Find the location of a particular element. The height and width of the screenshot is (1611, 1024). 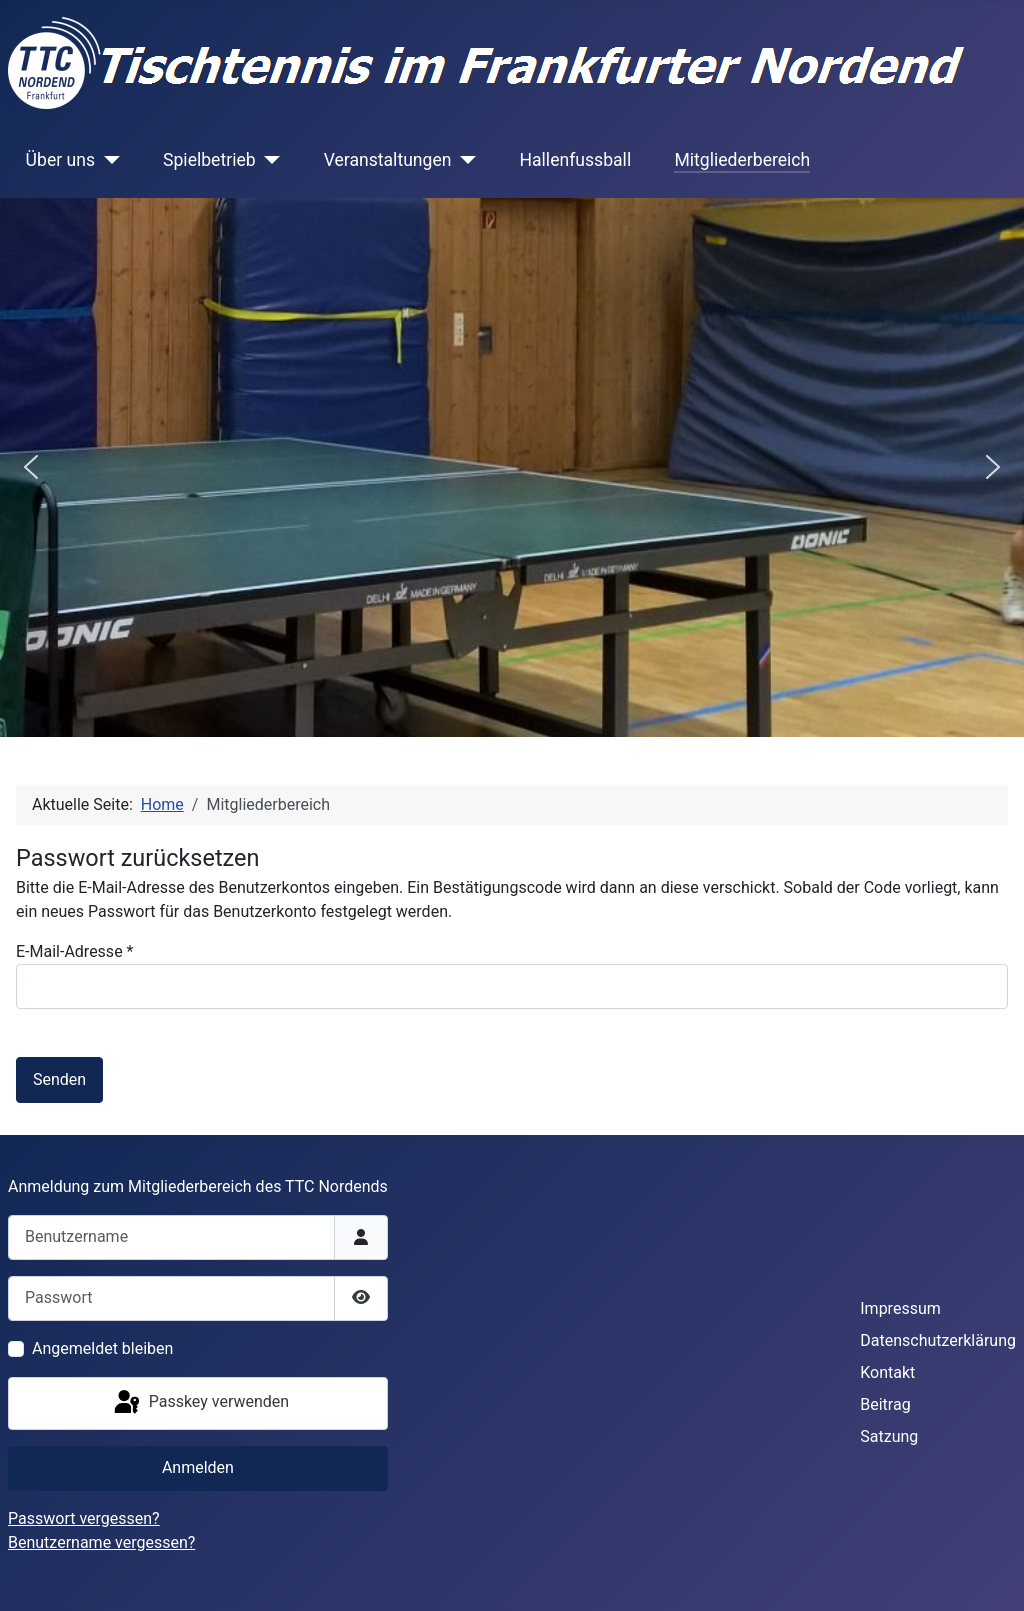

Hallenfussball is located at coordinates (575, 160).